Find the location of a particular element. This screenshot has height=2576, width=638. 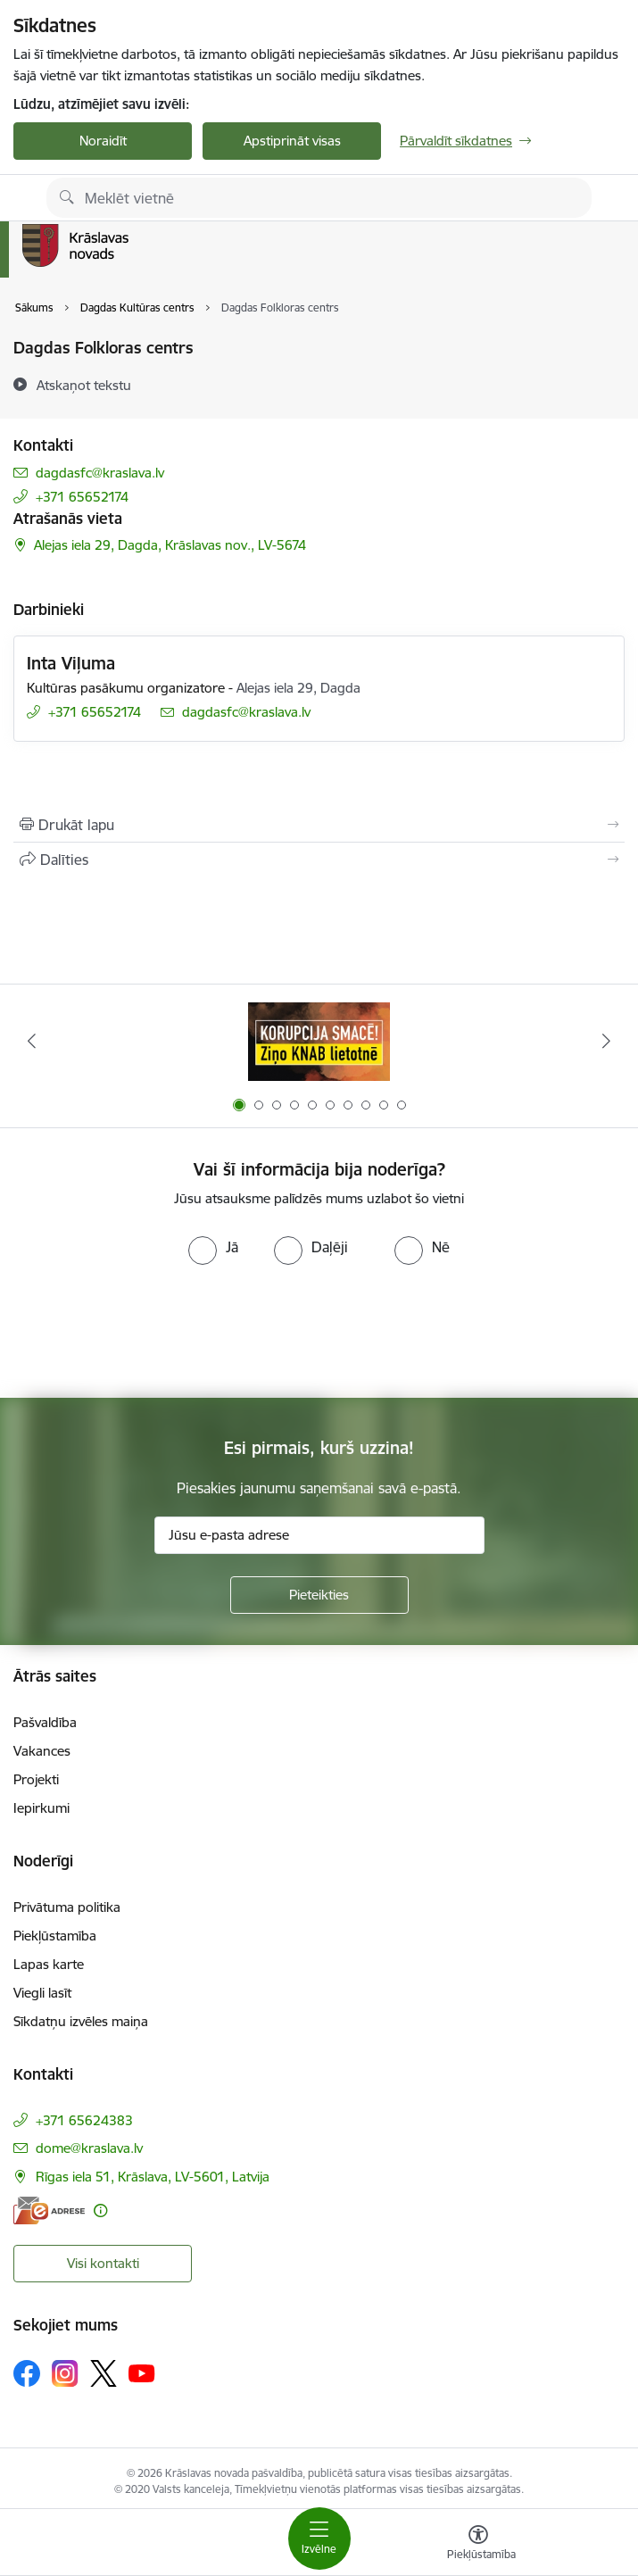

[Atskaņot tekstu] is located at coordinates (84, 384).